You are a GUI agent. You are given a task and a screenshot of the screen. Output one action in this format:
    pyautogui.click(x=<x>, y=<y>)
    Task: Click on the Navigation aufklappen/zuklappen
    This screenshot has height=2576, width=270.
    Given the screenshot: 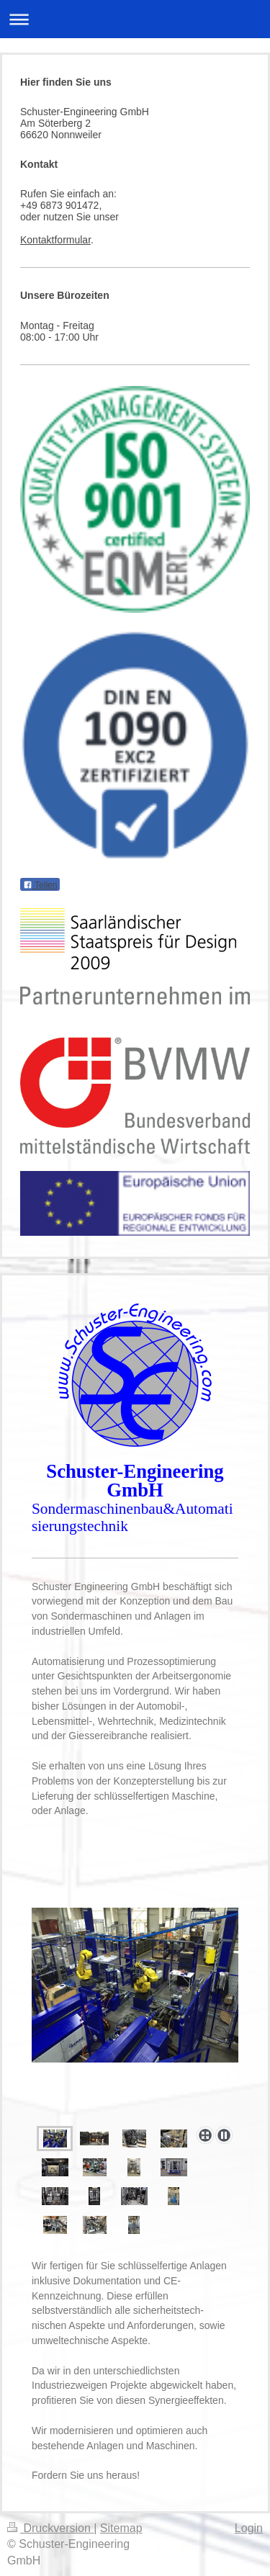 What is the action you would take?
    pyautogui.click(x=135, y=19)
    